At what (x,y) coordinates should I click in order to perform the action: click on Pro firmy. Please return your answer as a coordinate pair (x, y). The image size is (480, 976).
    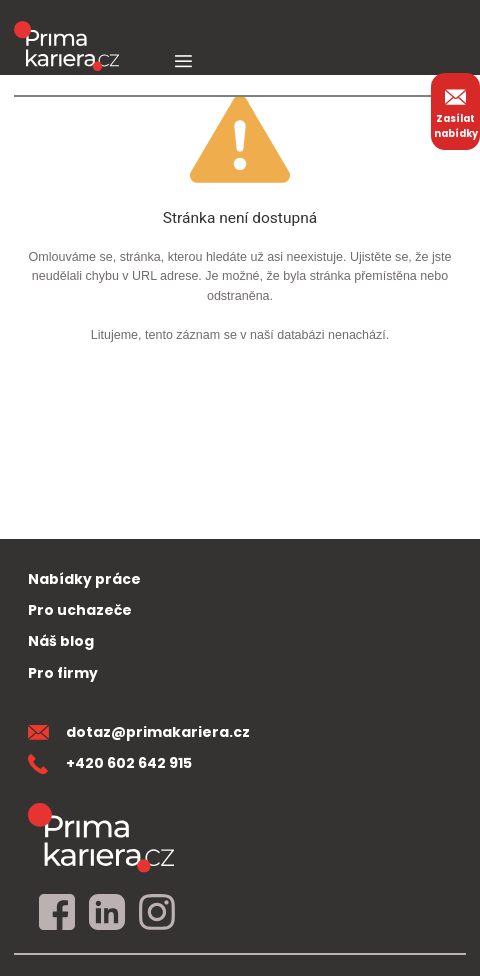
    Looking at the image, I should click on (63, 673).